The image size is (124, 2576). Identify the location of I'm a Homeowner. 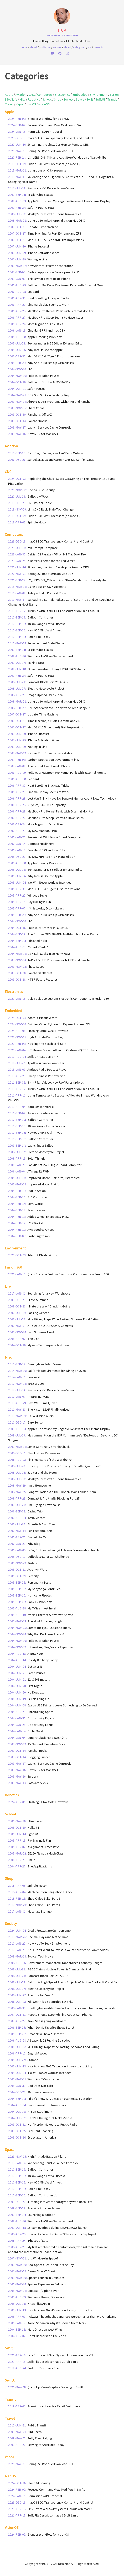
(30, 1485).